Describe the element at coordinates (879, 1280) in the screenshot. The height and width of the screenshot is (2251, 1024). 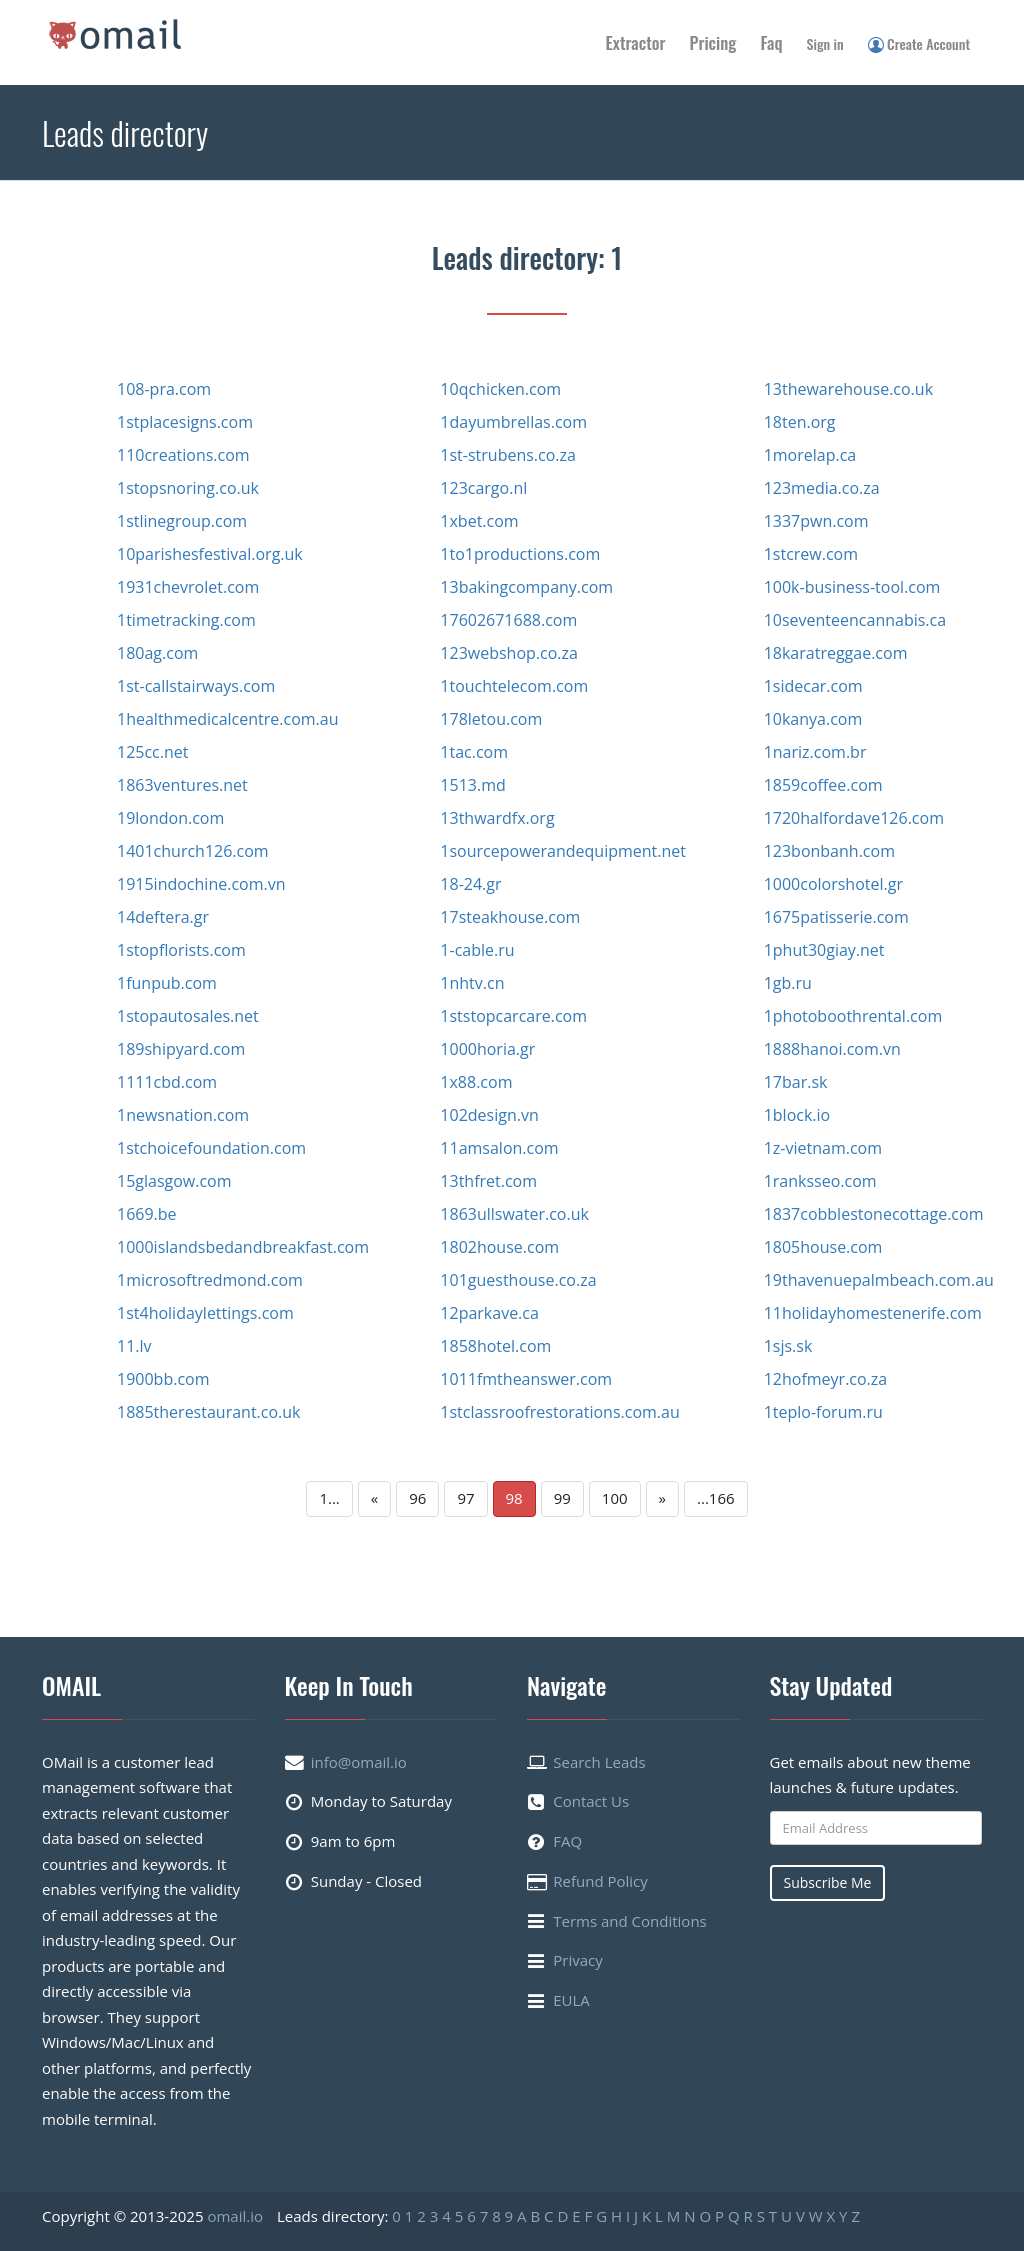
I see `19thavenuepalmbeach.com.au` at that location.